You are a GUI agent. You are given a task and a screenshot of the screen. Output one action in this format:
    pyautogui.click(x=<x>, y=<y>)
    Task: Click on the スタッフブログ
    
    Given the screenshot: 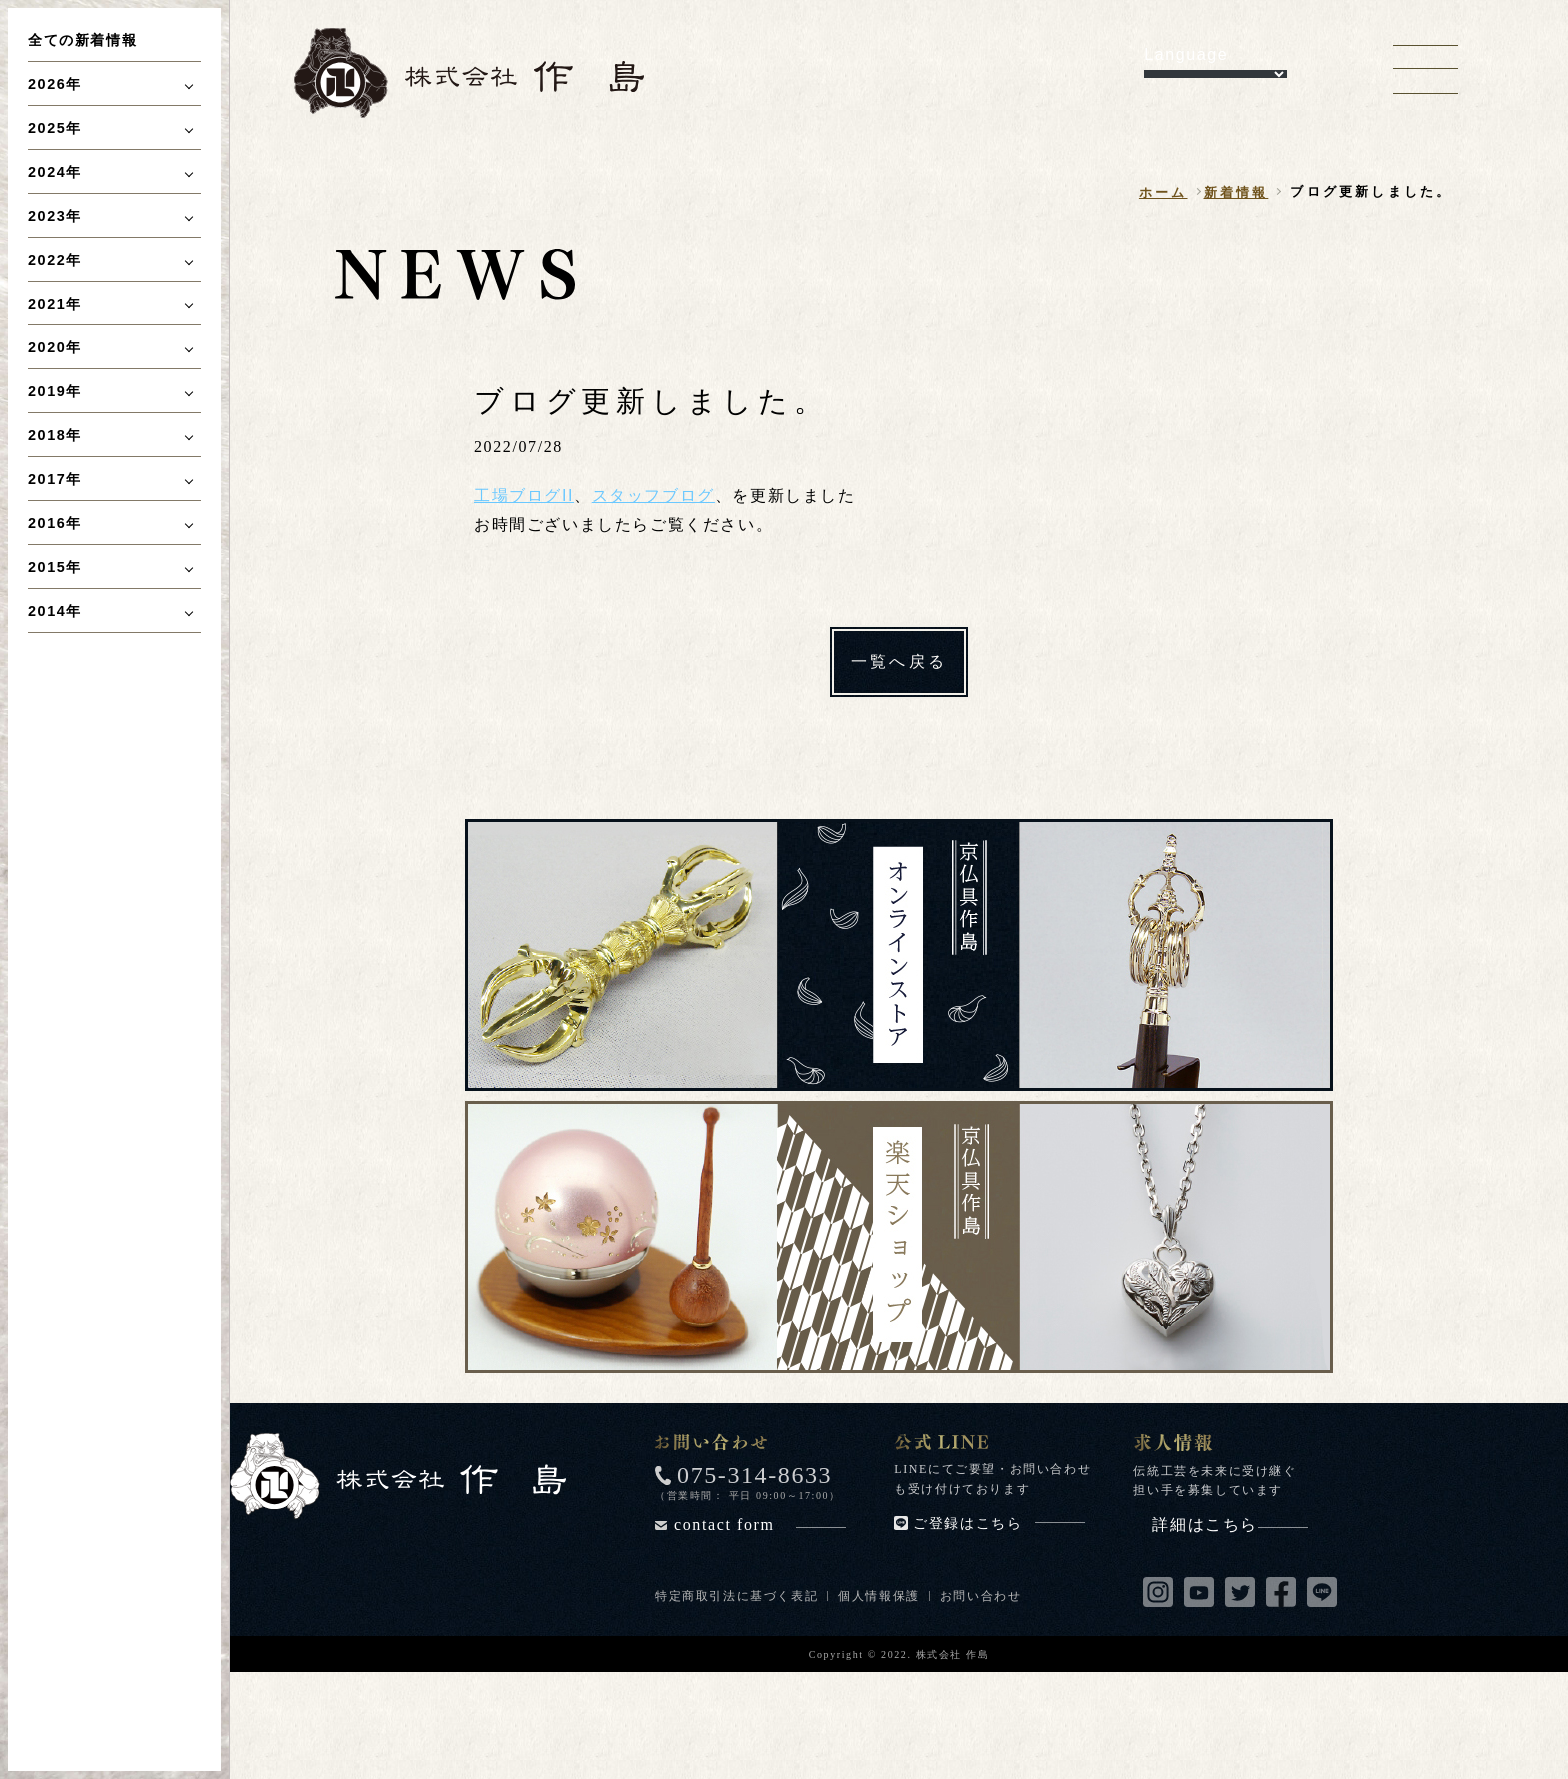 What is the action you would take?
    pyautogui.click(x=653, y=495)
    